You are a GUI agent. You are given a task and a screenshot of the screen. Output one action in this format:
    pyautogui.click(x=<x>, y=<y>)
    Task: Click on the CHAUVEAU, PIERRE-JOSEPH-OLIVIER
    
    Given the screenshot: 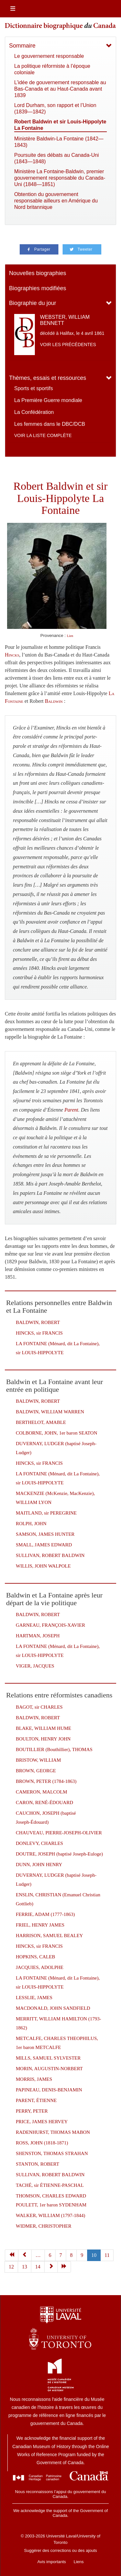 What is the action you would take?
    pyautogui.click(x=59, y=1832)
    